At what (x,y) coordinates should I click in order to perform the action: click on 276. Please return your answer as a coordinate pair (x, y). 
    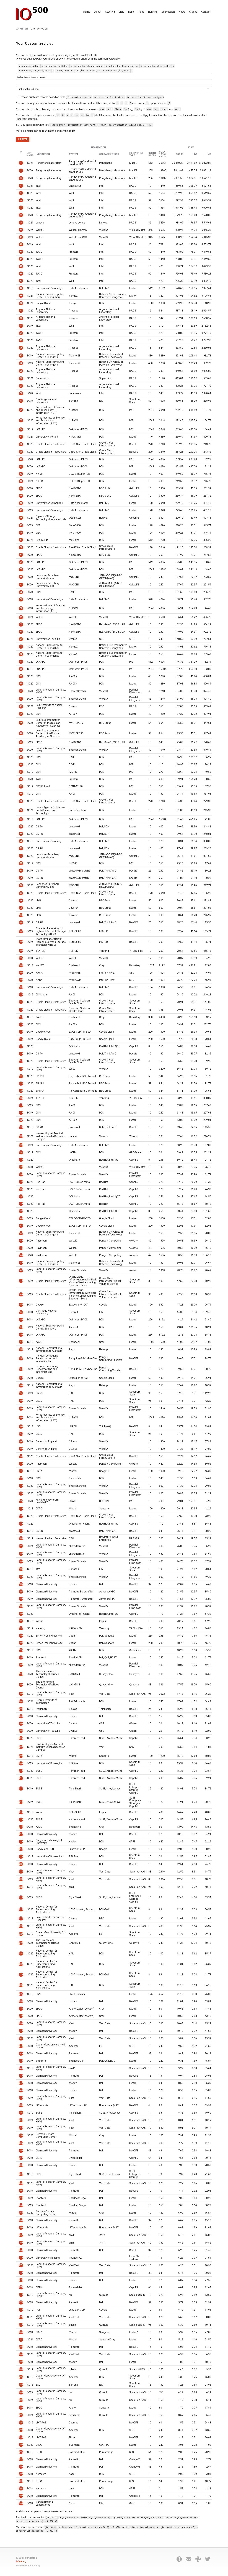
    Looking at the image, I should click on (21, 2302).